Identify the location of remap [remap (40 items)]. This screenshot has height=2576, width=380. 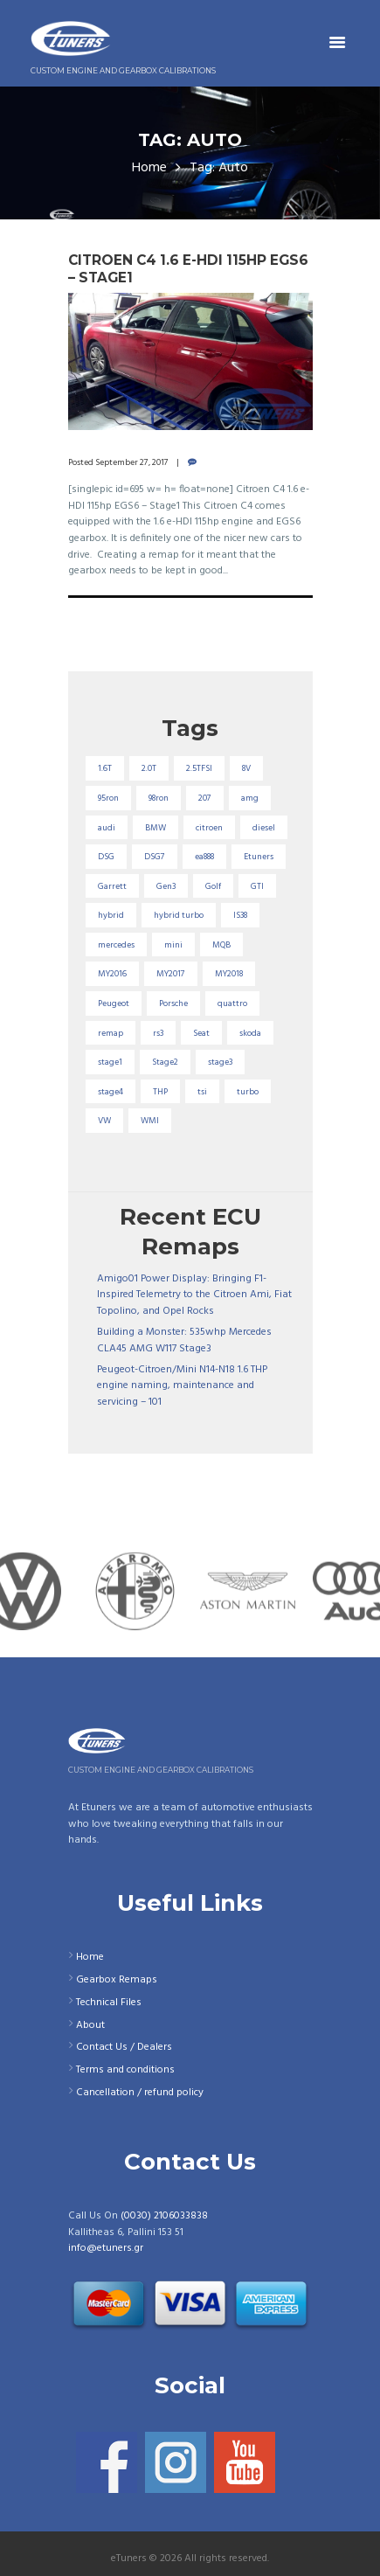
(110, 1033).